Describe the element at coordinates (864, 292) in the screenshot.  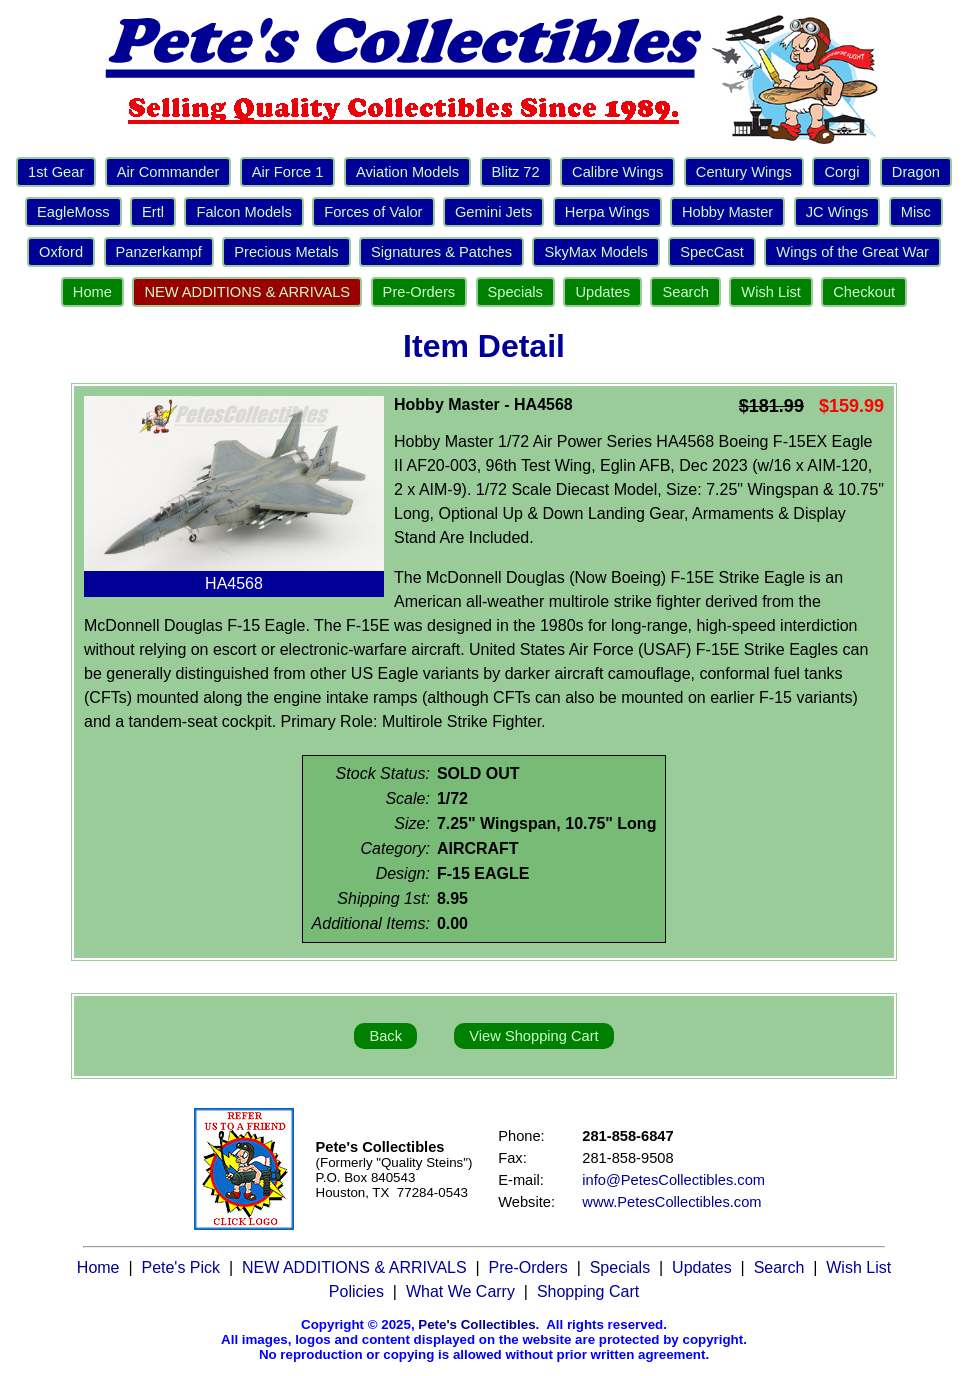
I see `Checkout` at that location.